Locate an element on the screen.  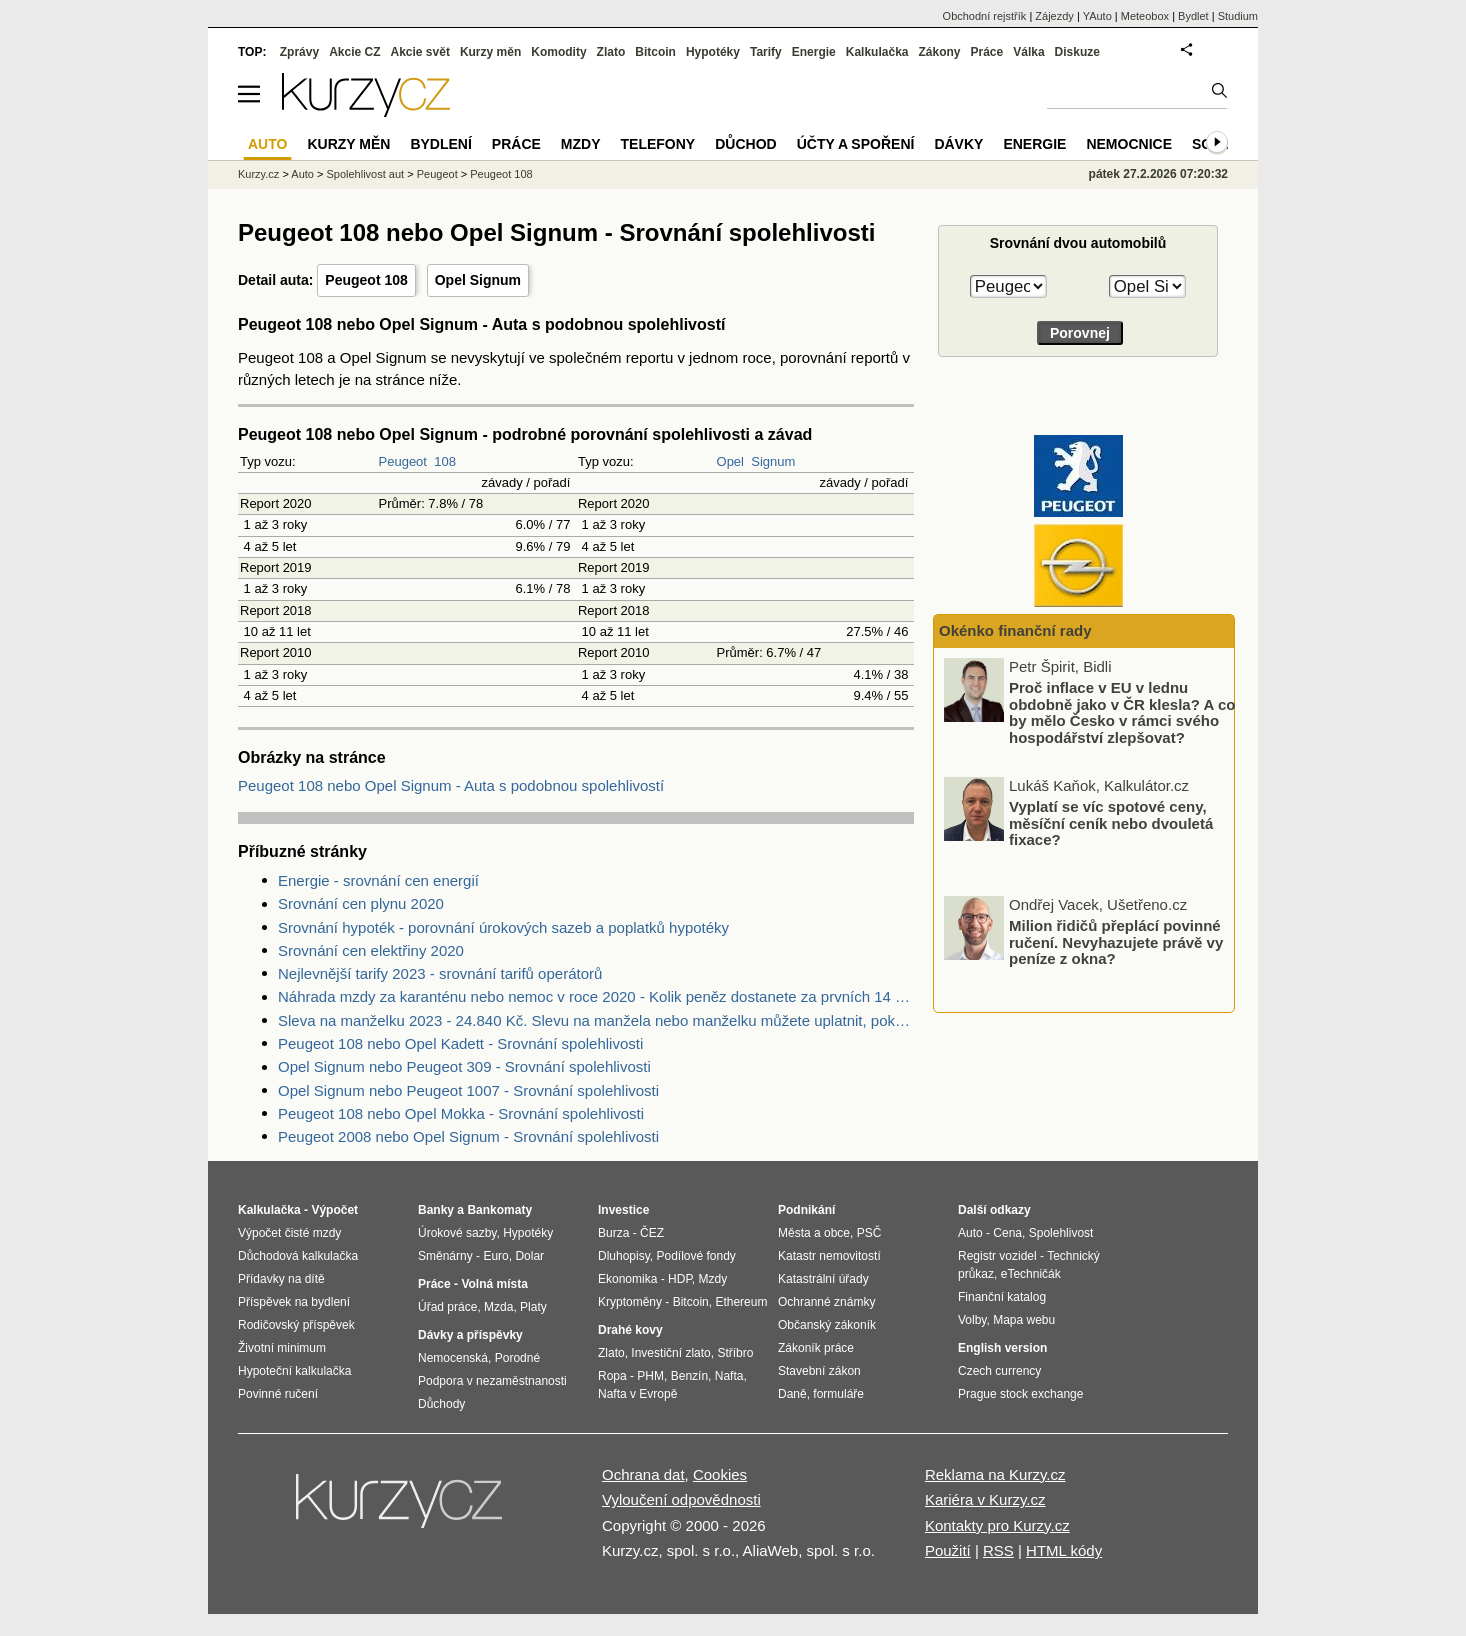
Ethereum is located at coordinates (741, 1302).